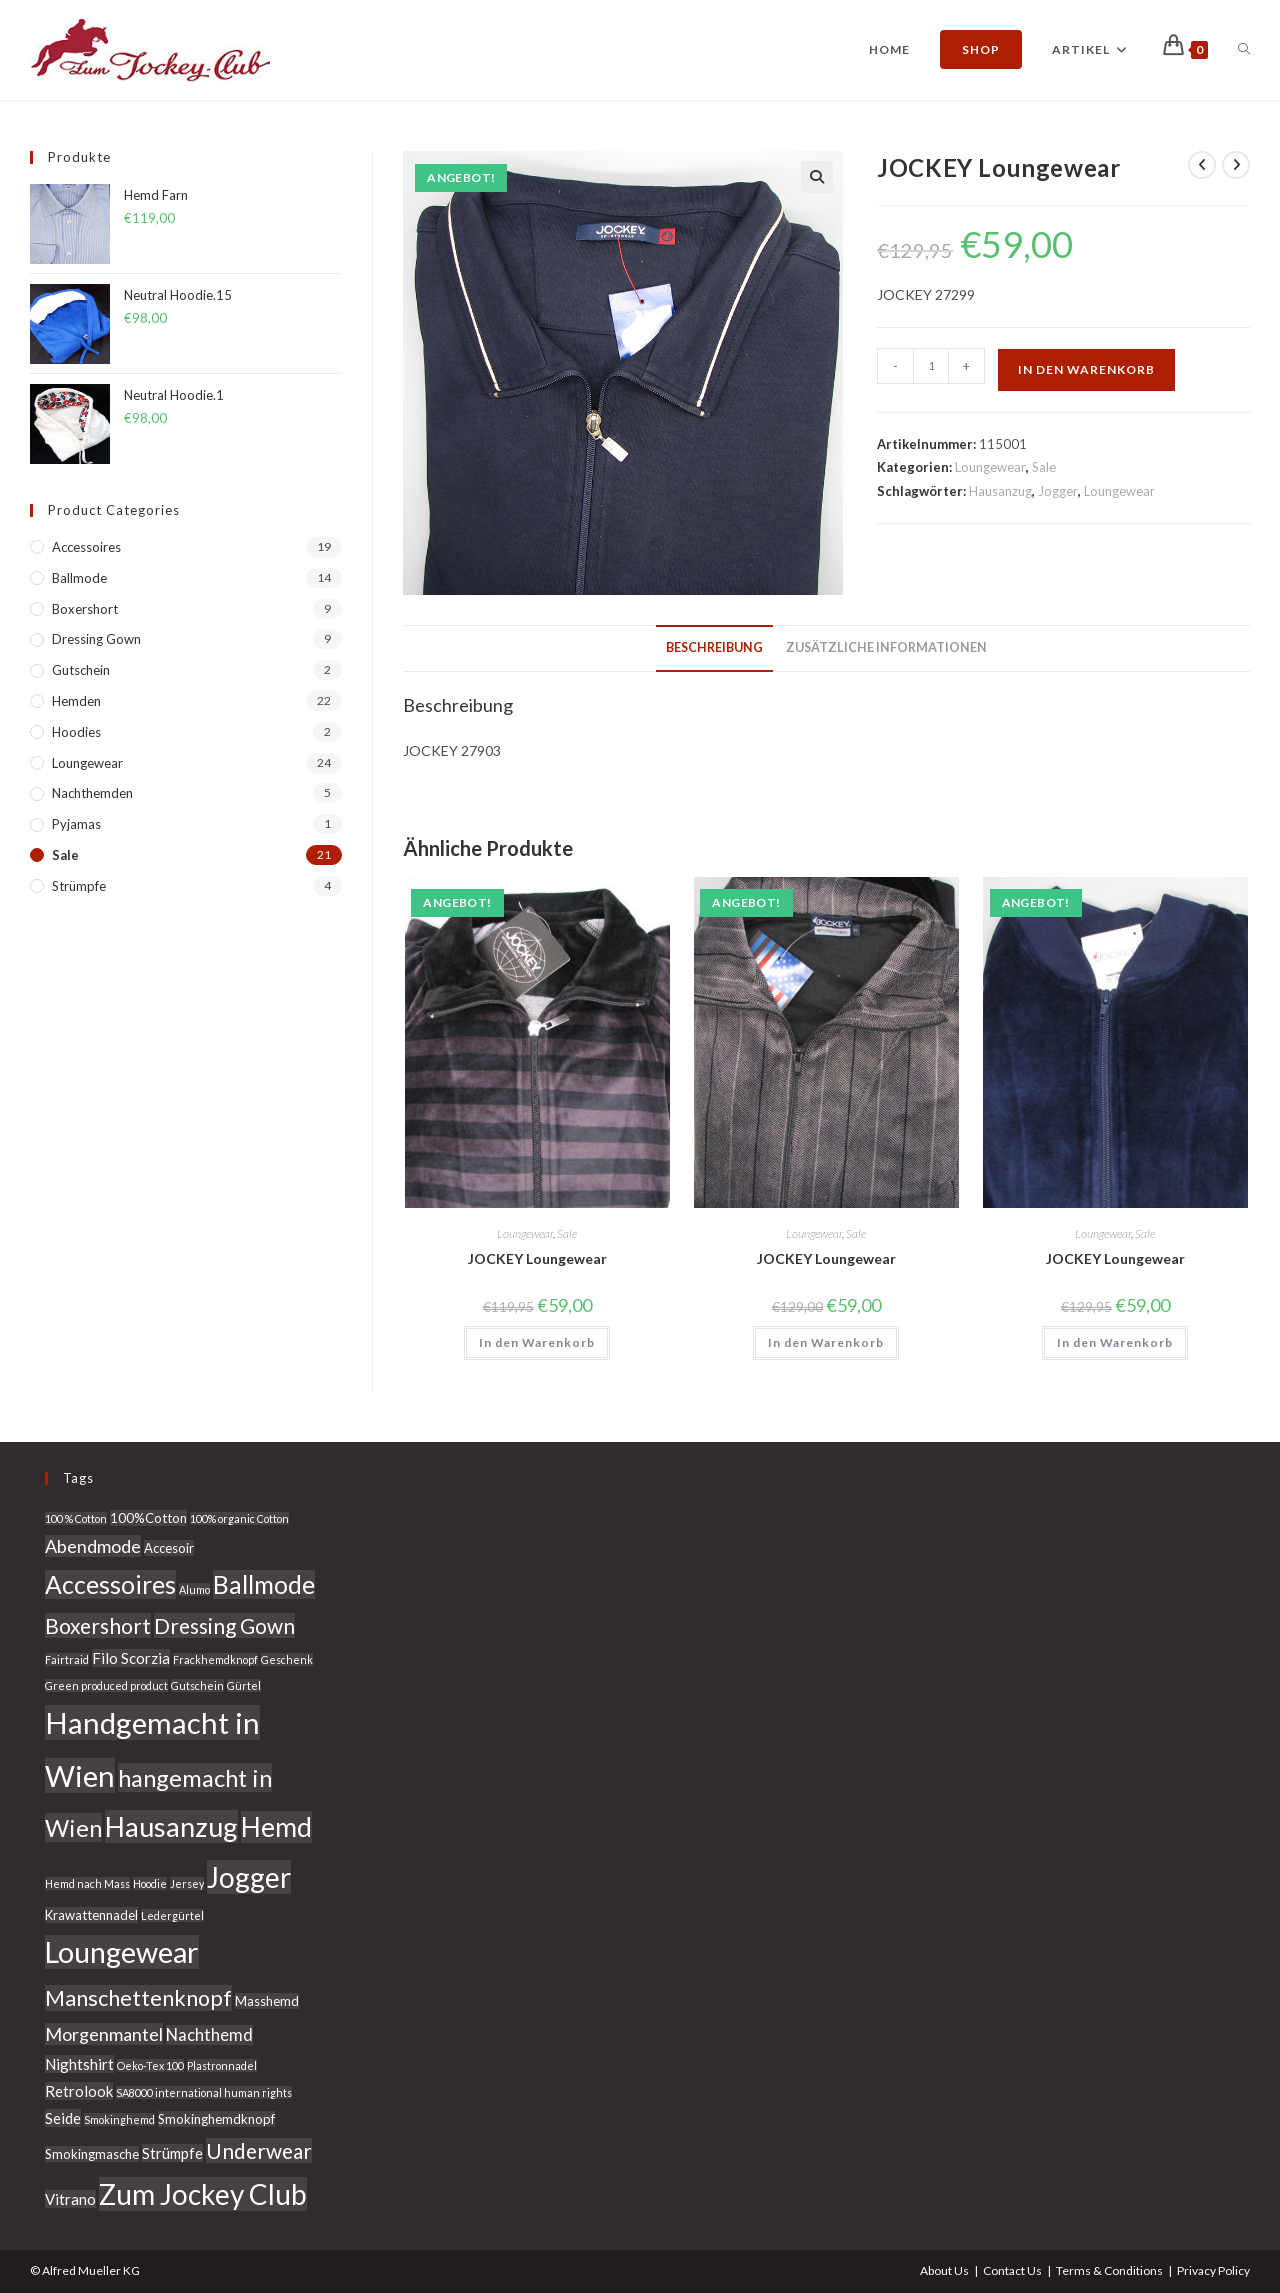  I want to click on 100 % Cotton [100 % Cotton (2 Produkte)], so click(76, 1518).